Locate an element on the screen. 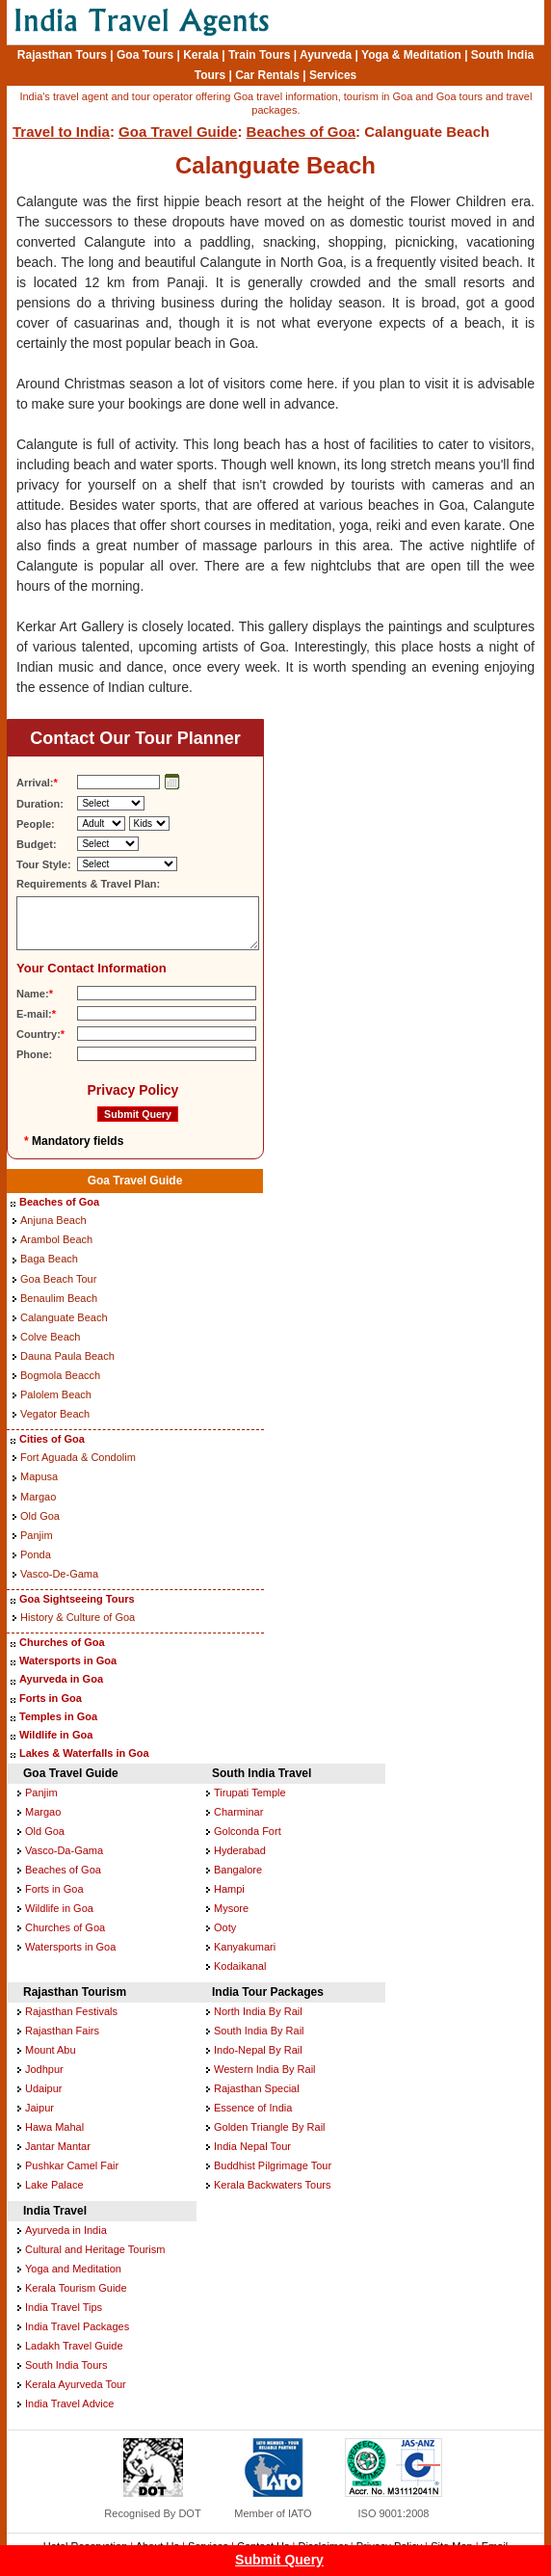 The image size is (551, 2576). Vasco-De-Gama is located at coordinates (59, 1574).